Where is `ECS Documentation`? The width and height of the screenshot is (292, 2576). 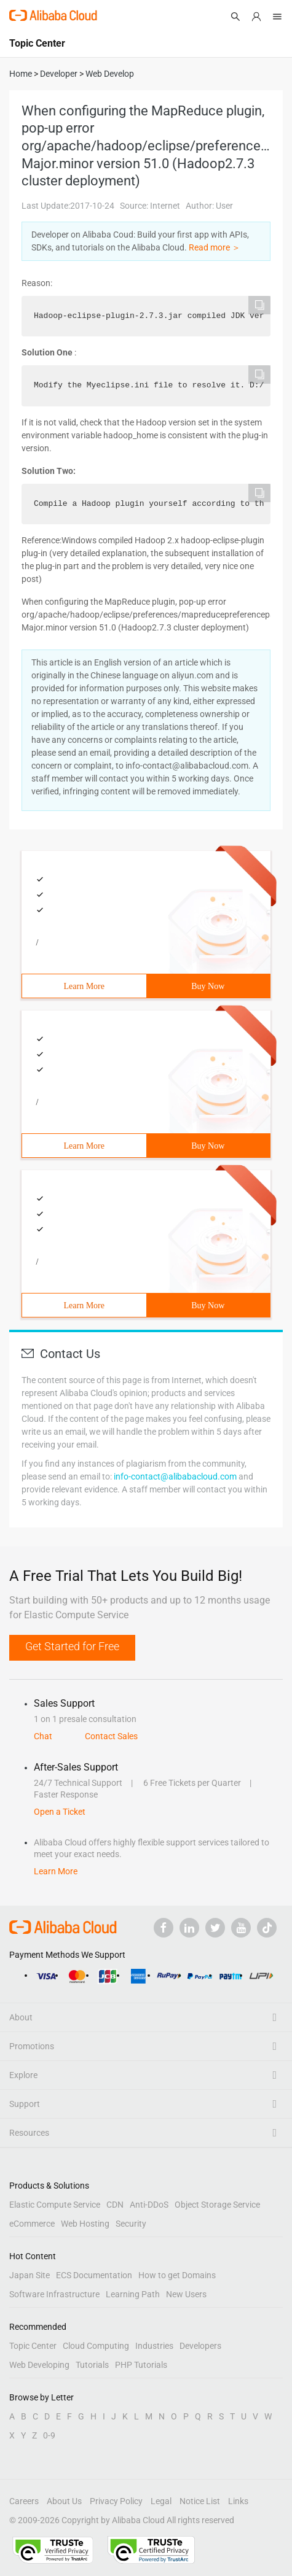 ECS Documentation is located at coordinates (94, 2275).